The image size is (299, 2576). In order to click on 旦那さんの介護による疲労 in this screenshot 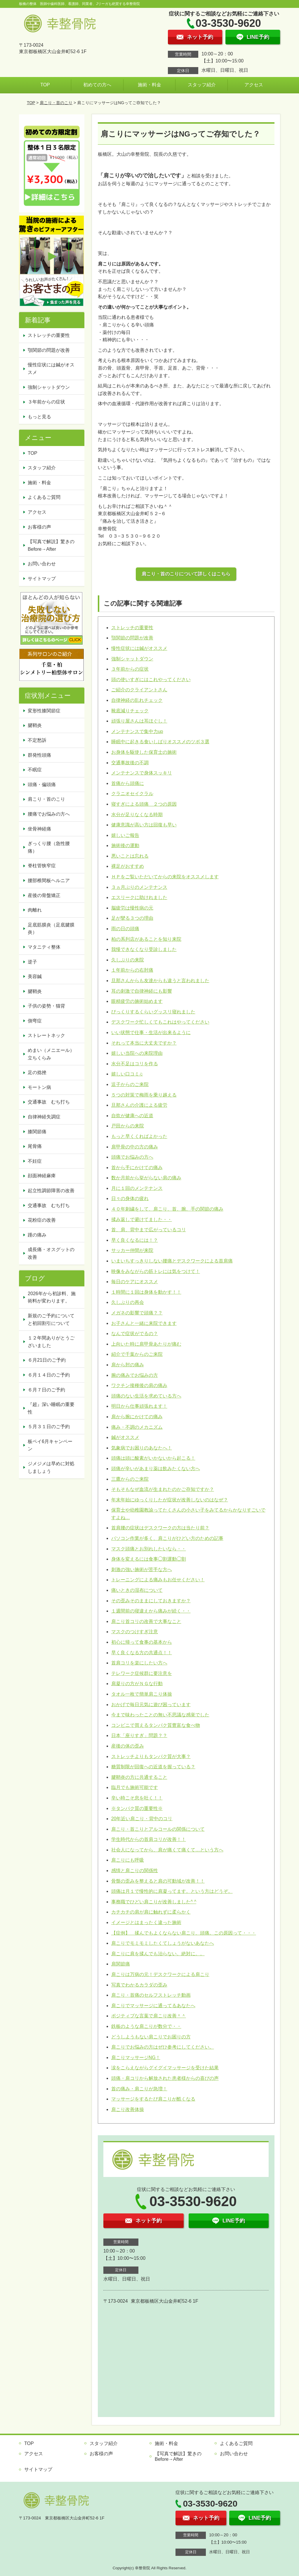, I will do `click(139, 1105)`.